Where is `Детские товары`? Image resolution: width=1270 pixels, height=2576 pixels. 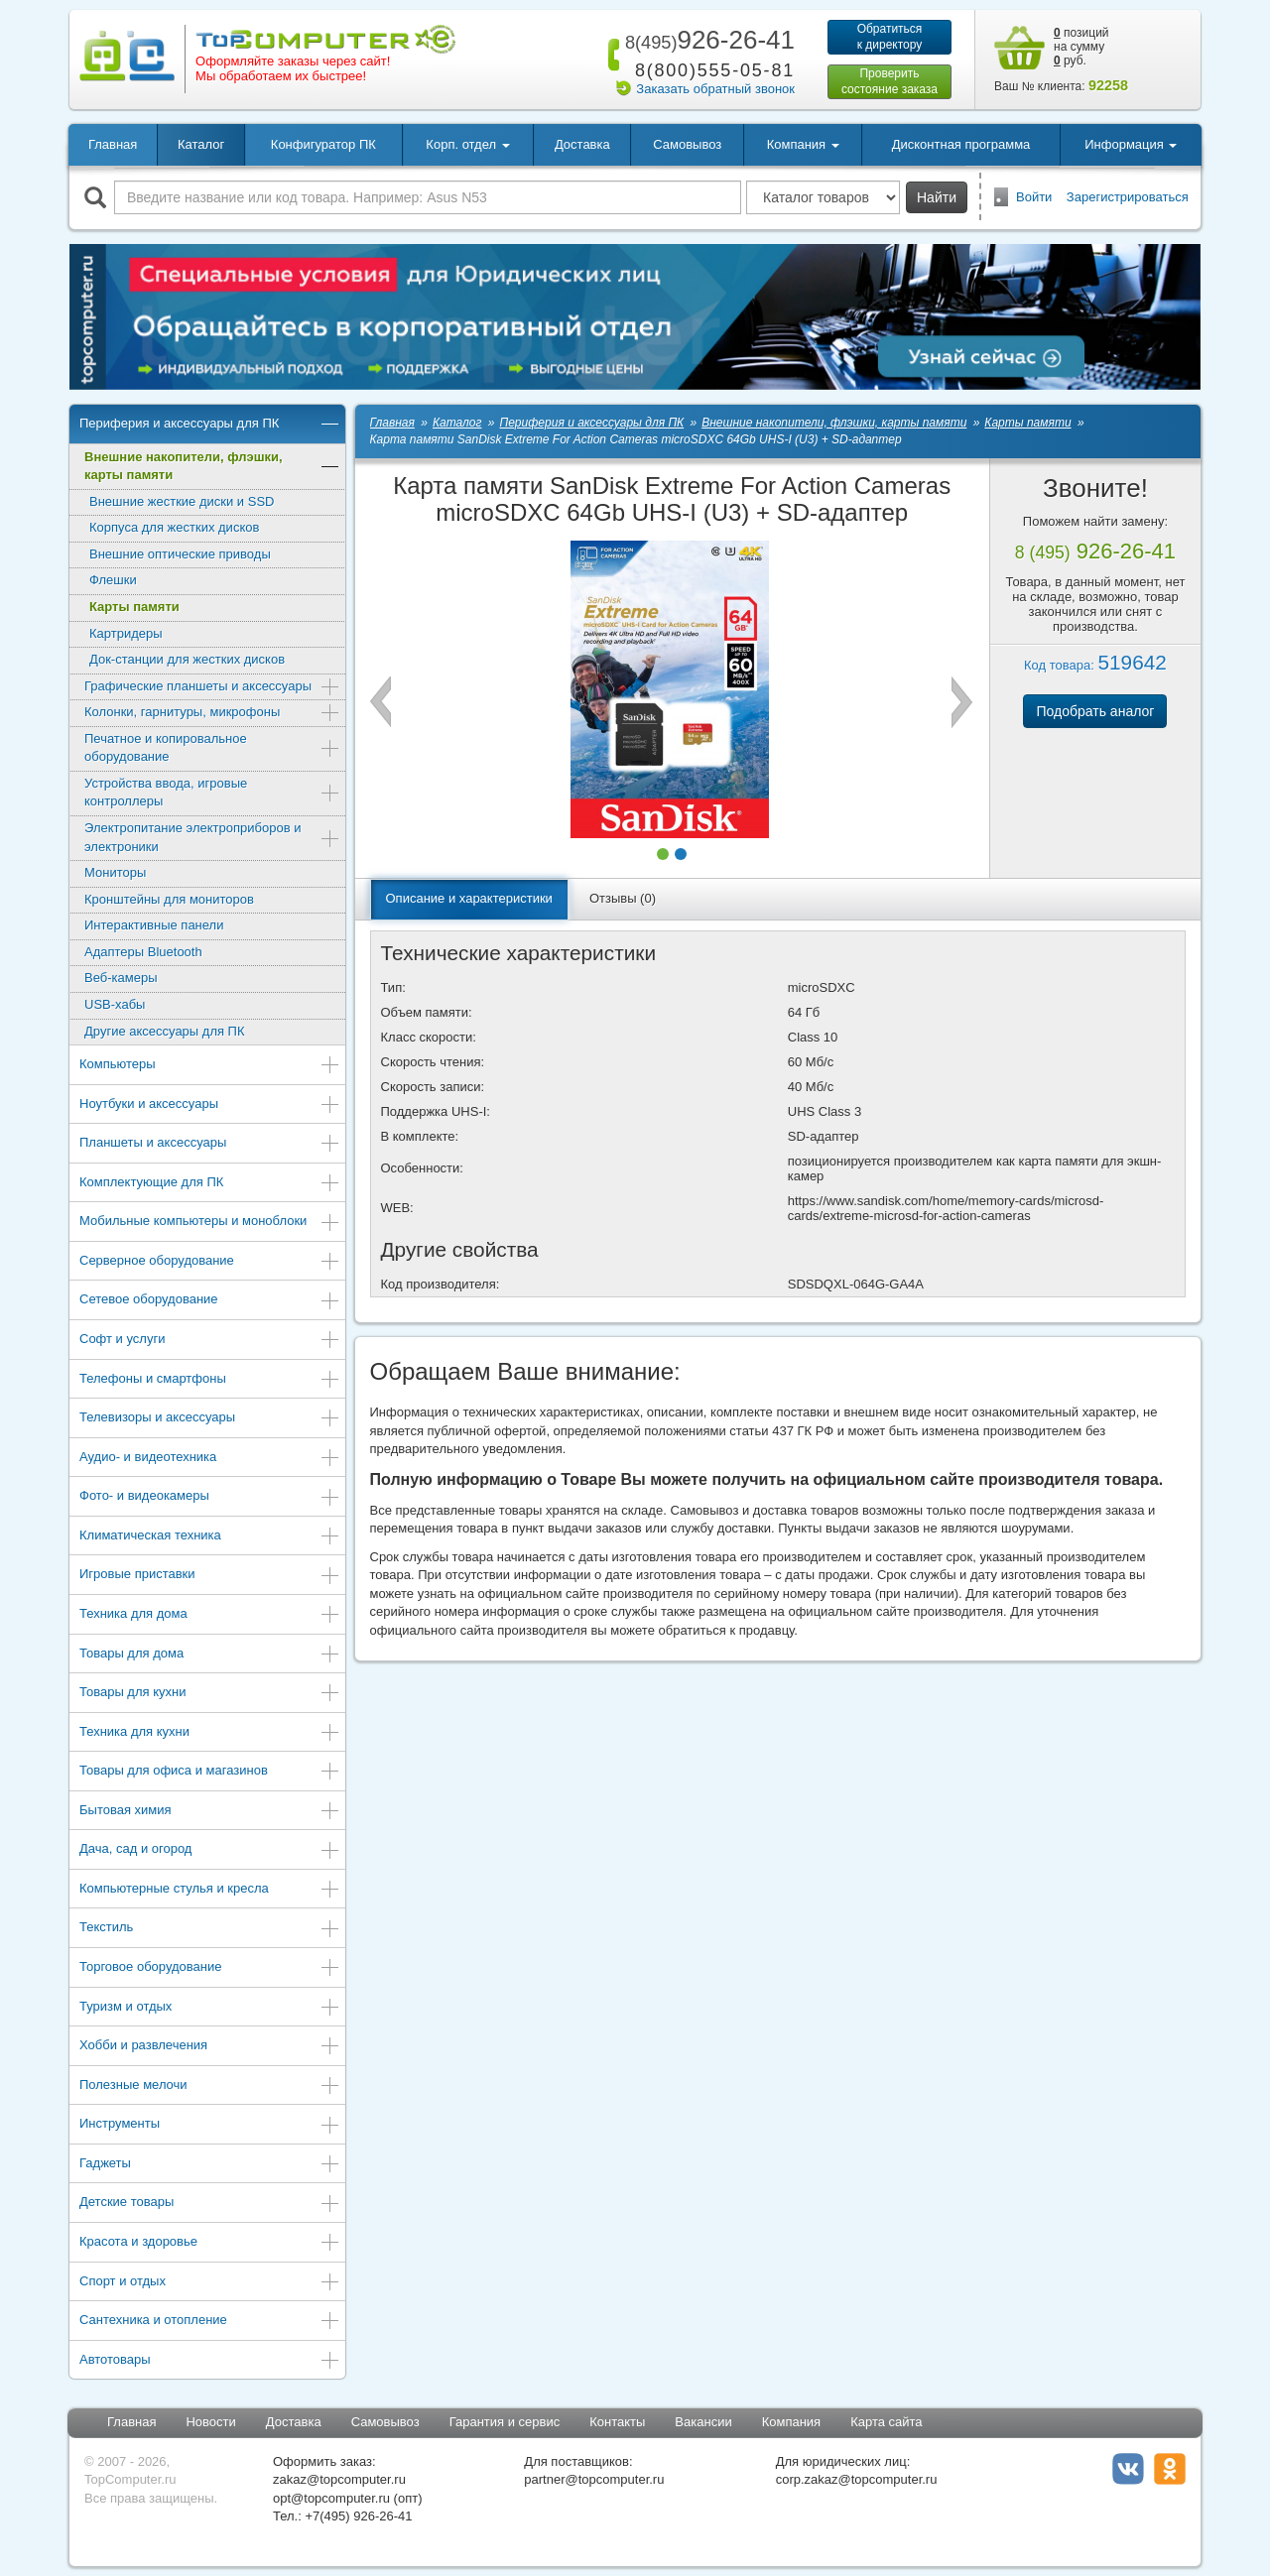 Детские товары is located at coordinates (209, 2203).